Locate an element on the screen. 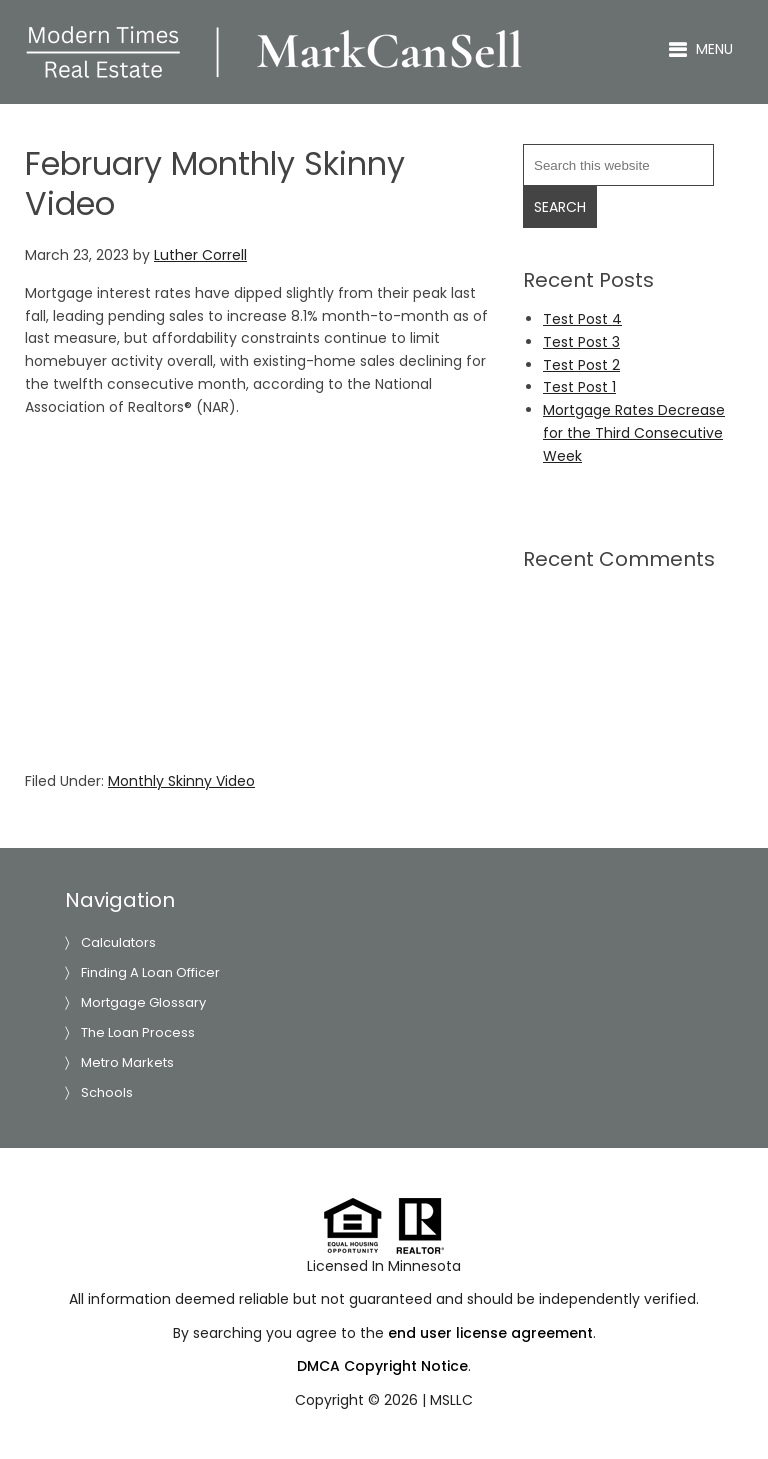 This screenshot has width=768, height=1459. Test Post 2 is located at coordinates (581, 365).